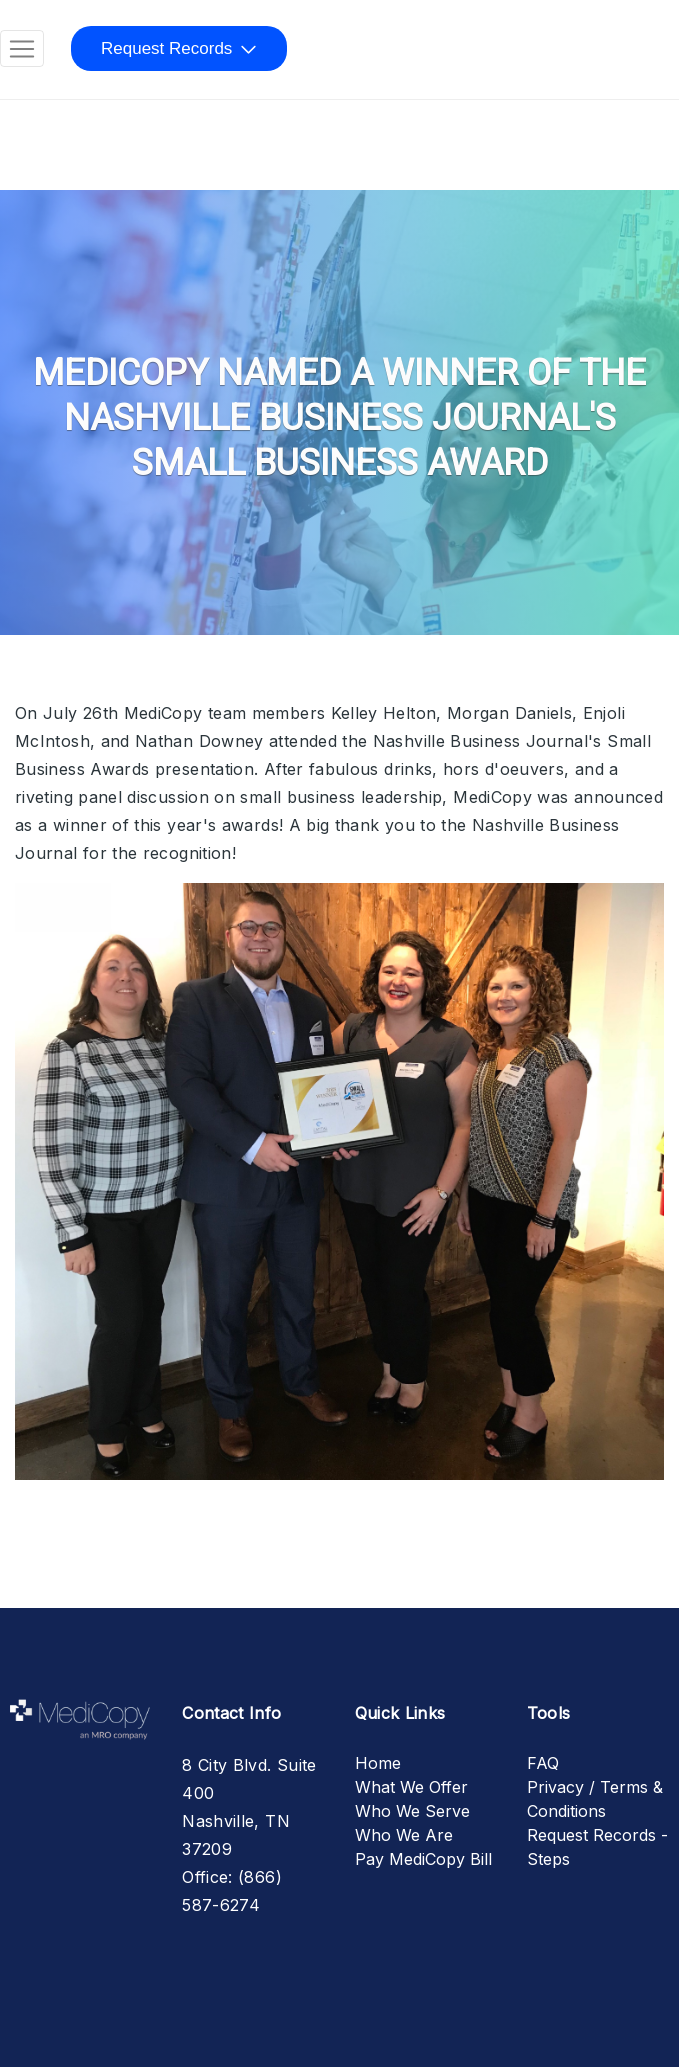 The height and width of the screenshot is (2067, 679). What do you see at coordinates (412, 1811) in the screenshot?
I see `Who We Serve` at bounding box center [412, 1811].